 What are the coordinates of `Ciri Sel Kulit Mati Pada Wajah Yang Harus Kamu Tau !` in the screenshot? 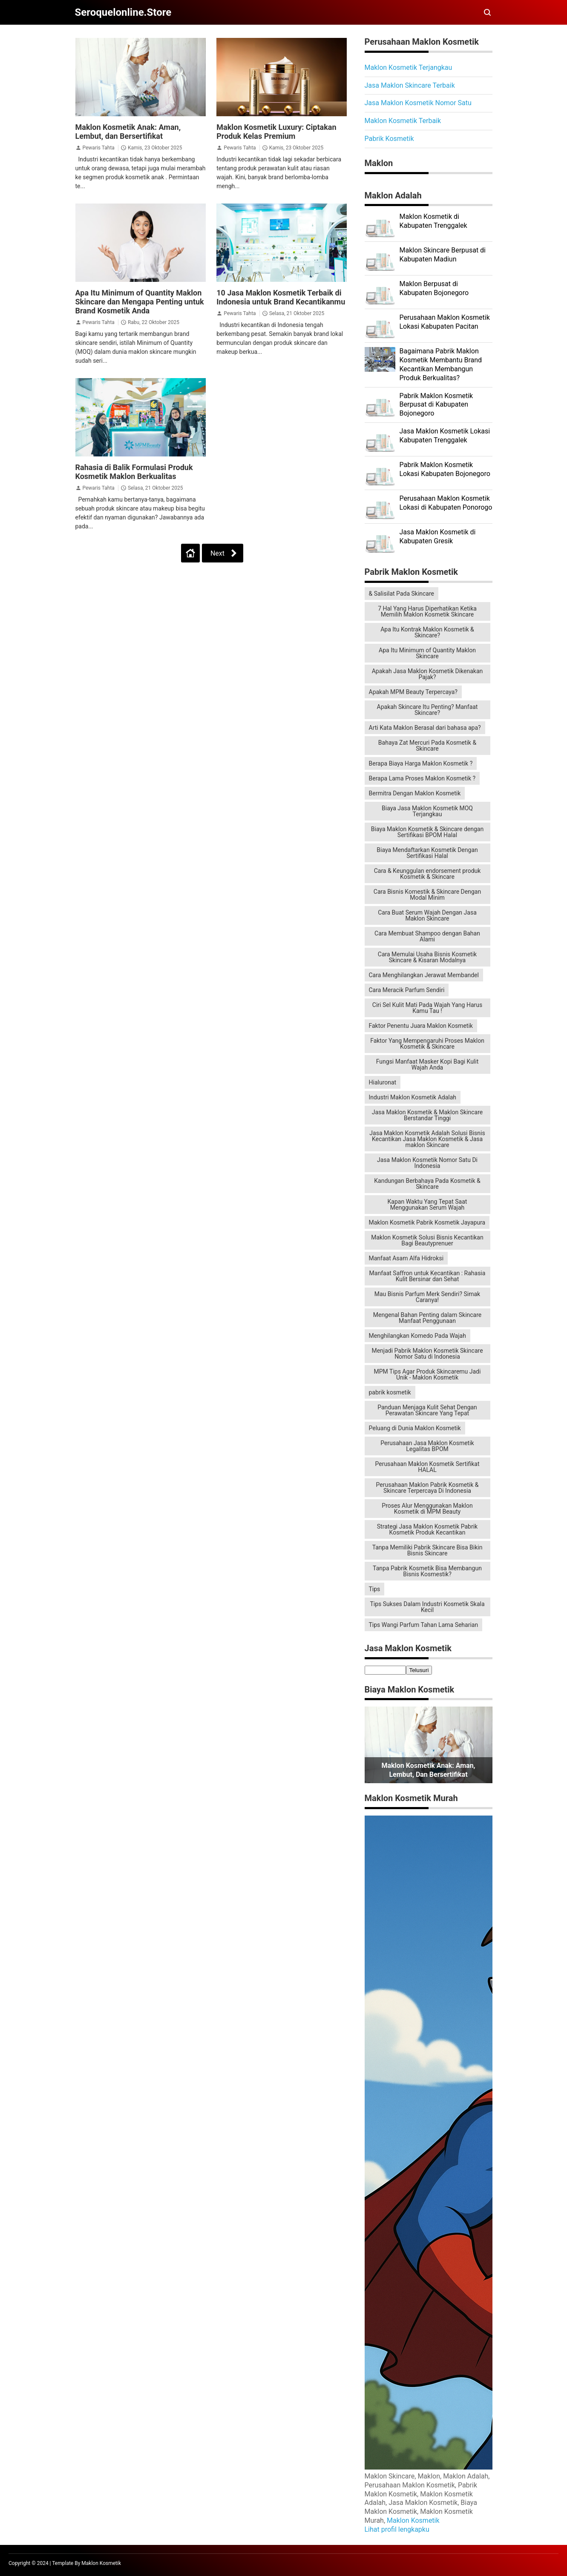 It's located at (427, 1007).